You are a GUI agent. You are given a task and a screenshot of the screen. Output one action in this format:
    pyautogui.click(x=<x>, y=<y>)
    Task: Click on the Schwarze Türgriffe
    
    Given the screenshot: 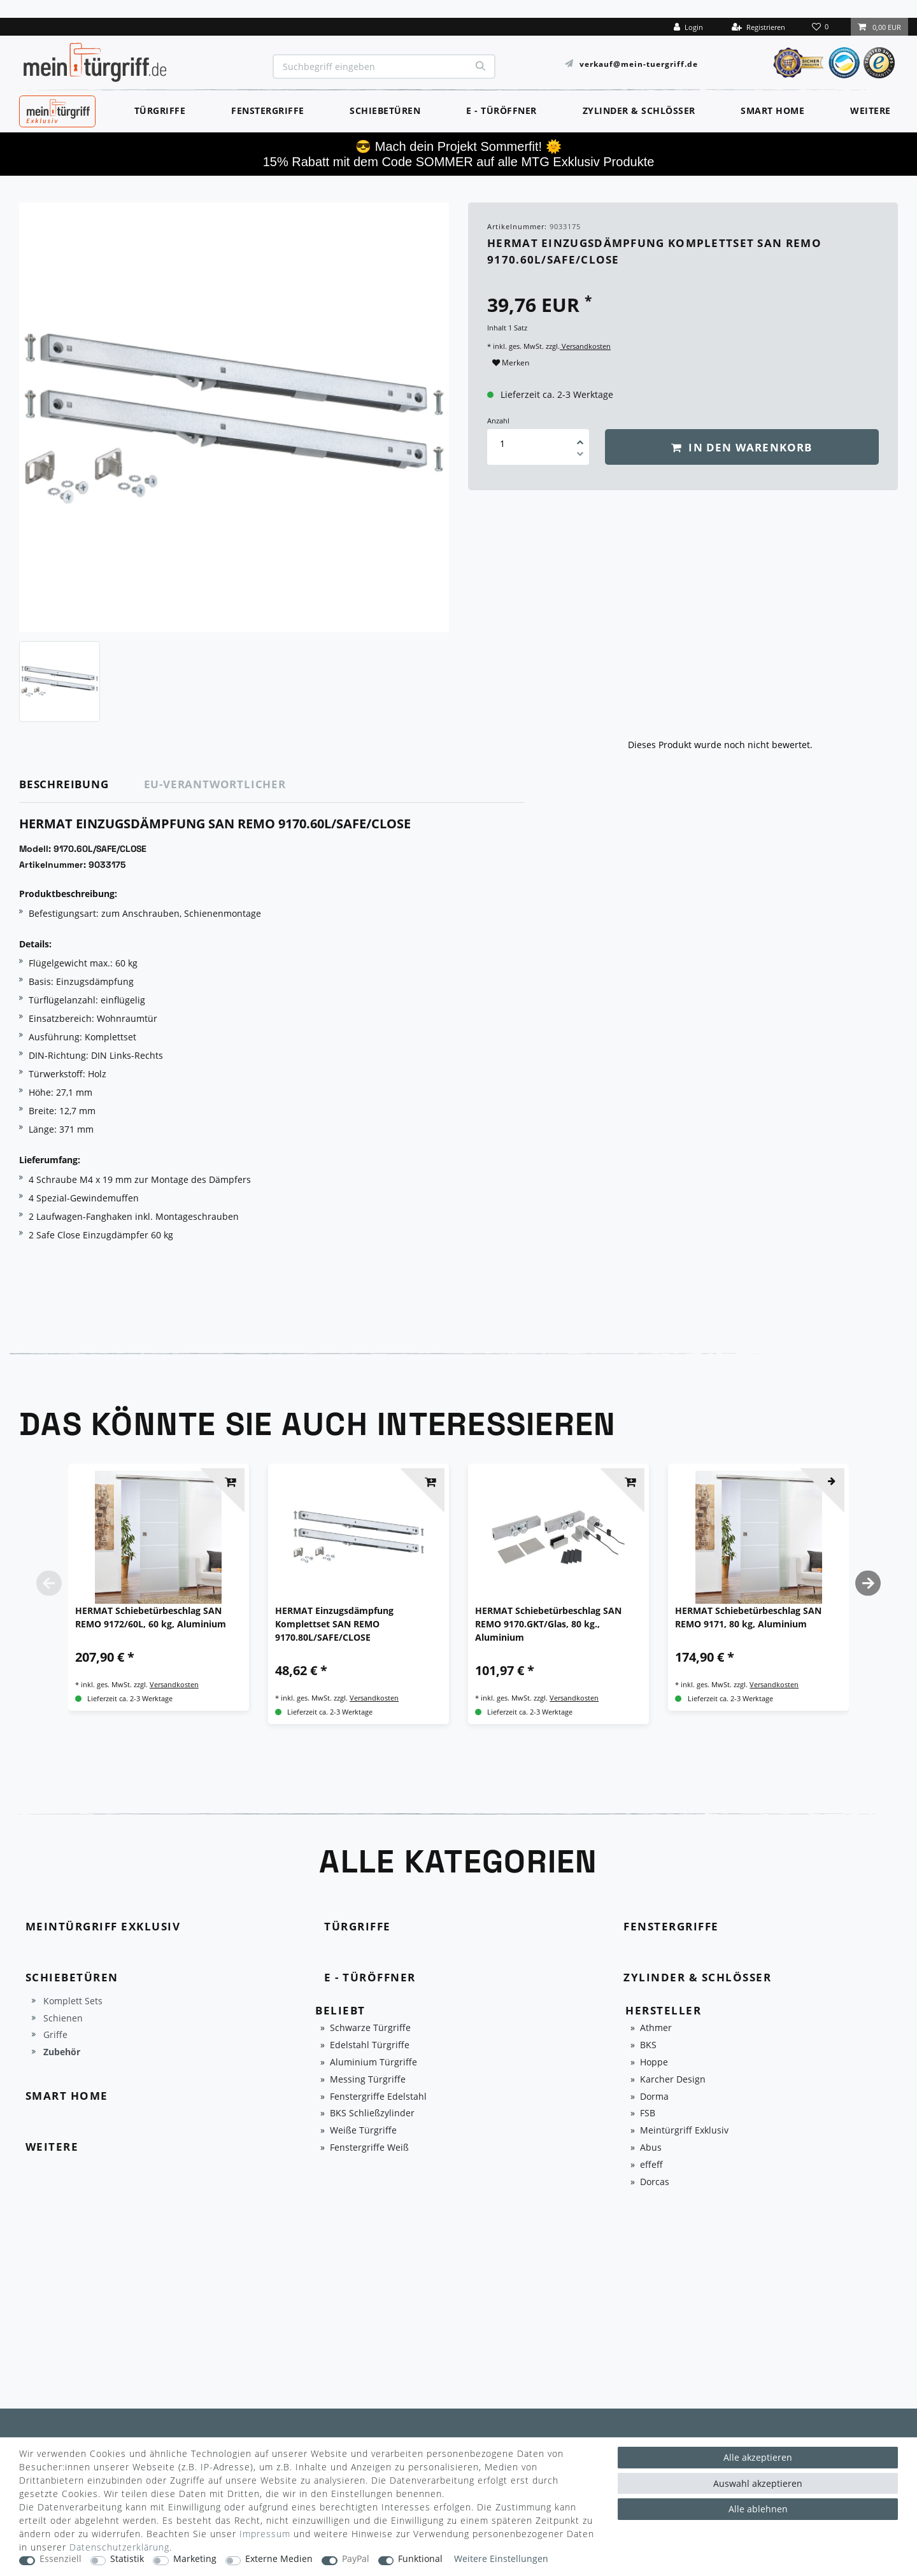 What is the action you would take?
    pyautogui.click(x=370, y=2028)
    